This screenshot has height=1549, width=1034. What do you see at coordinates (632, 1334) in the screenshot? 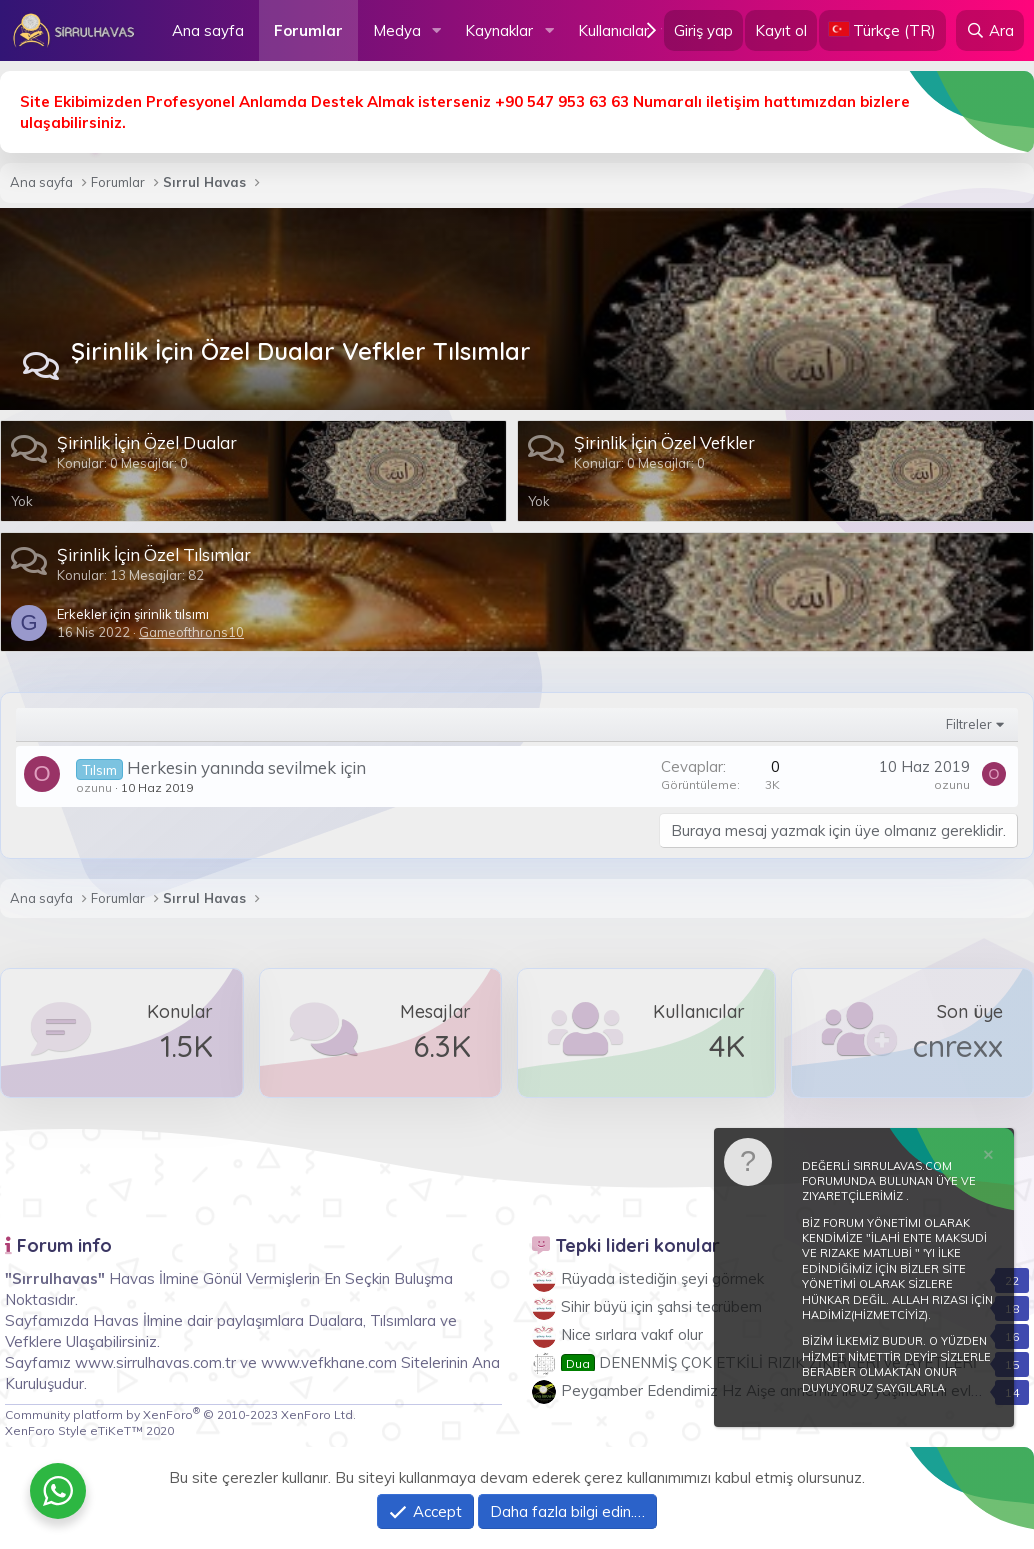
I see `Nice sırlara vakıf olur` at bounding box center [632, 1334].